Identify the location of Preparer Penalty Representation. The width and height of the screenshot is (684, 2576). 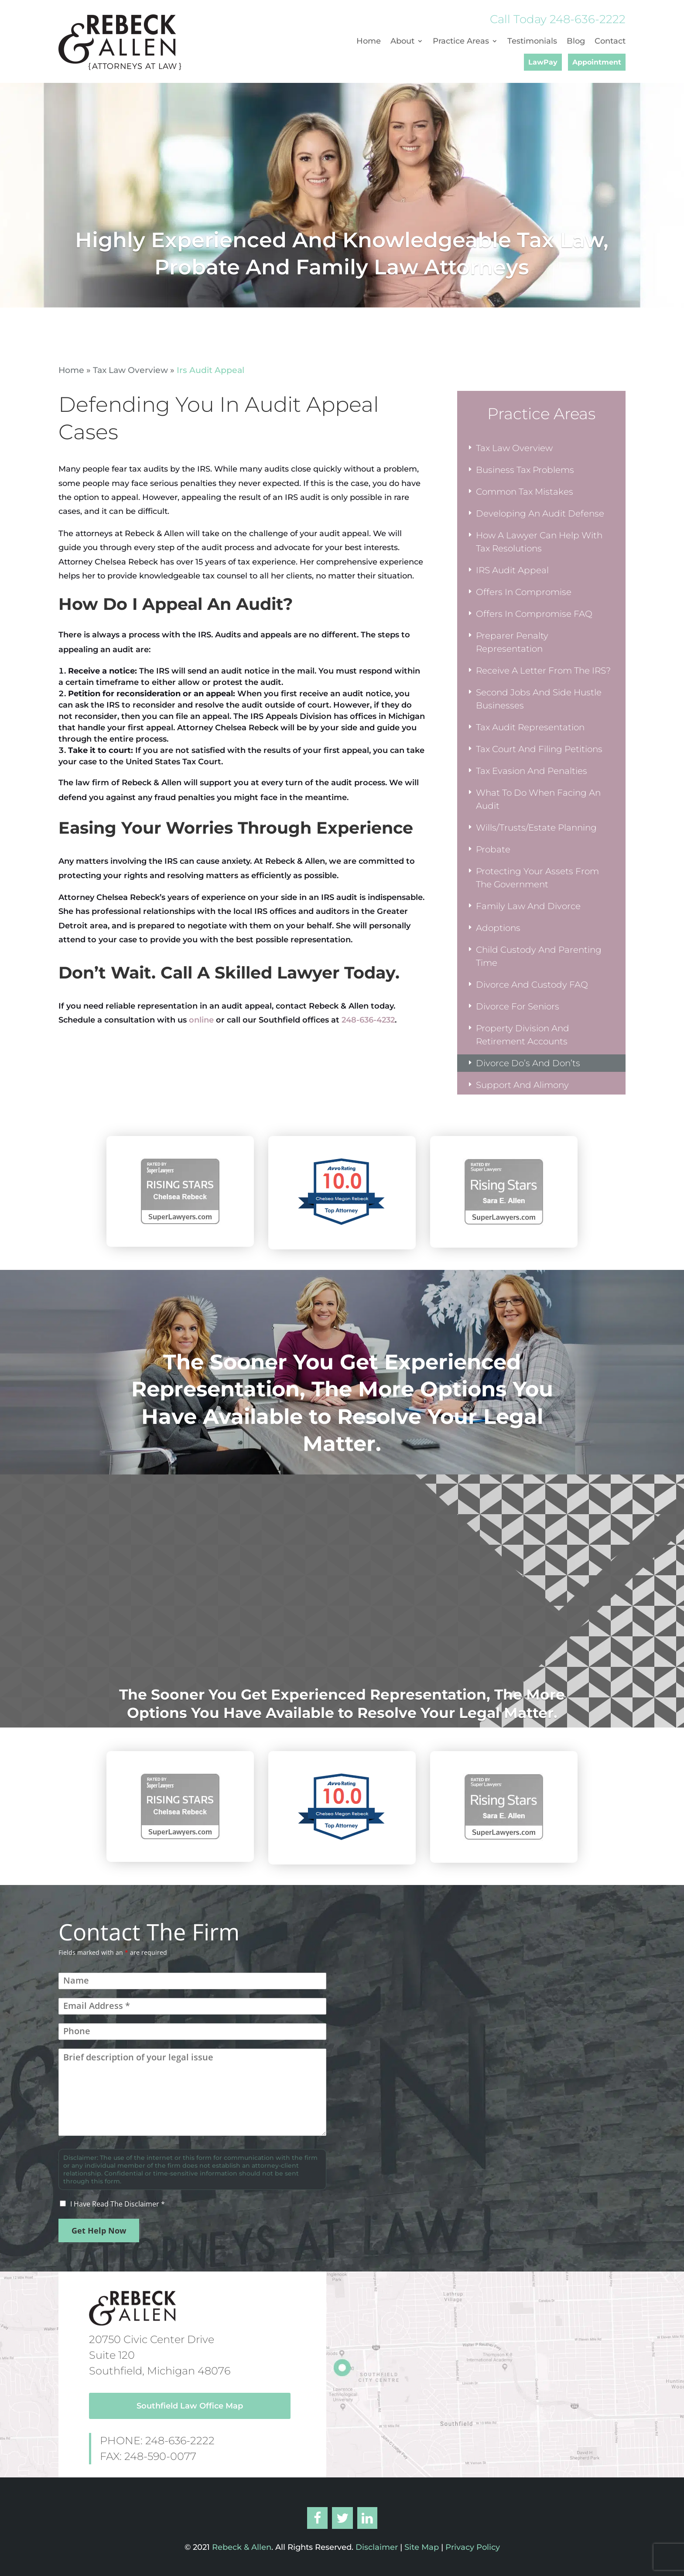
(512, 642).